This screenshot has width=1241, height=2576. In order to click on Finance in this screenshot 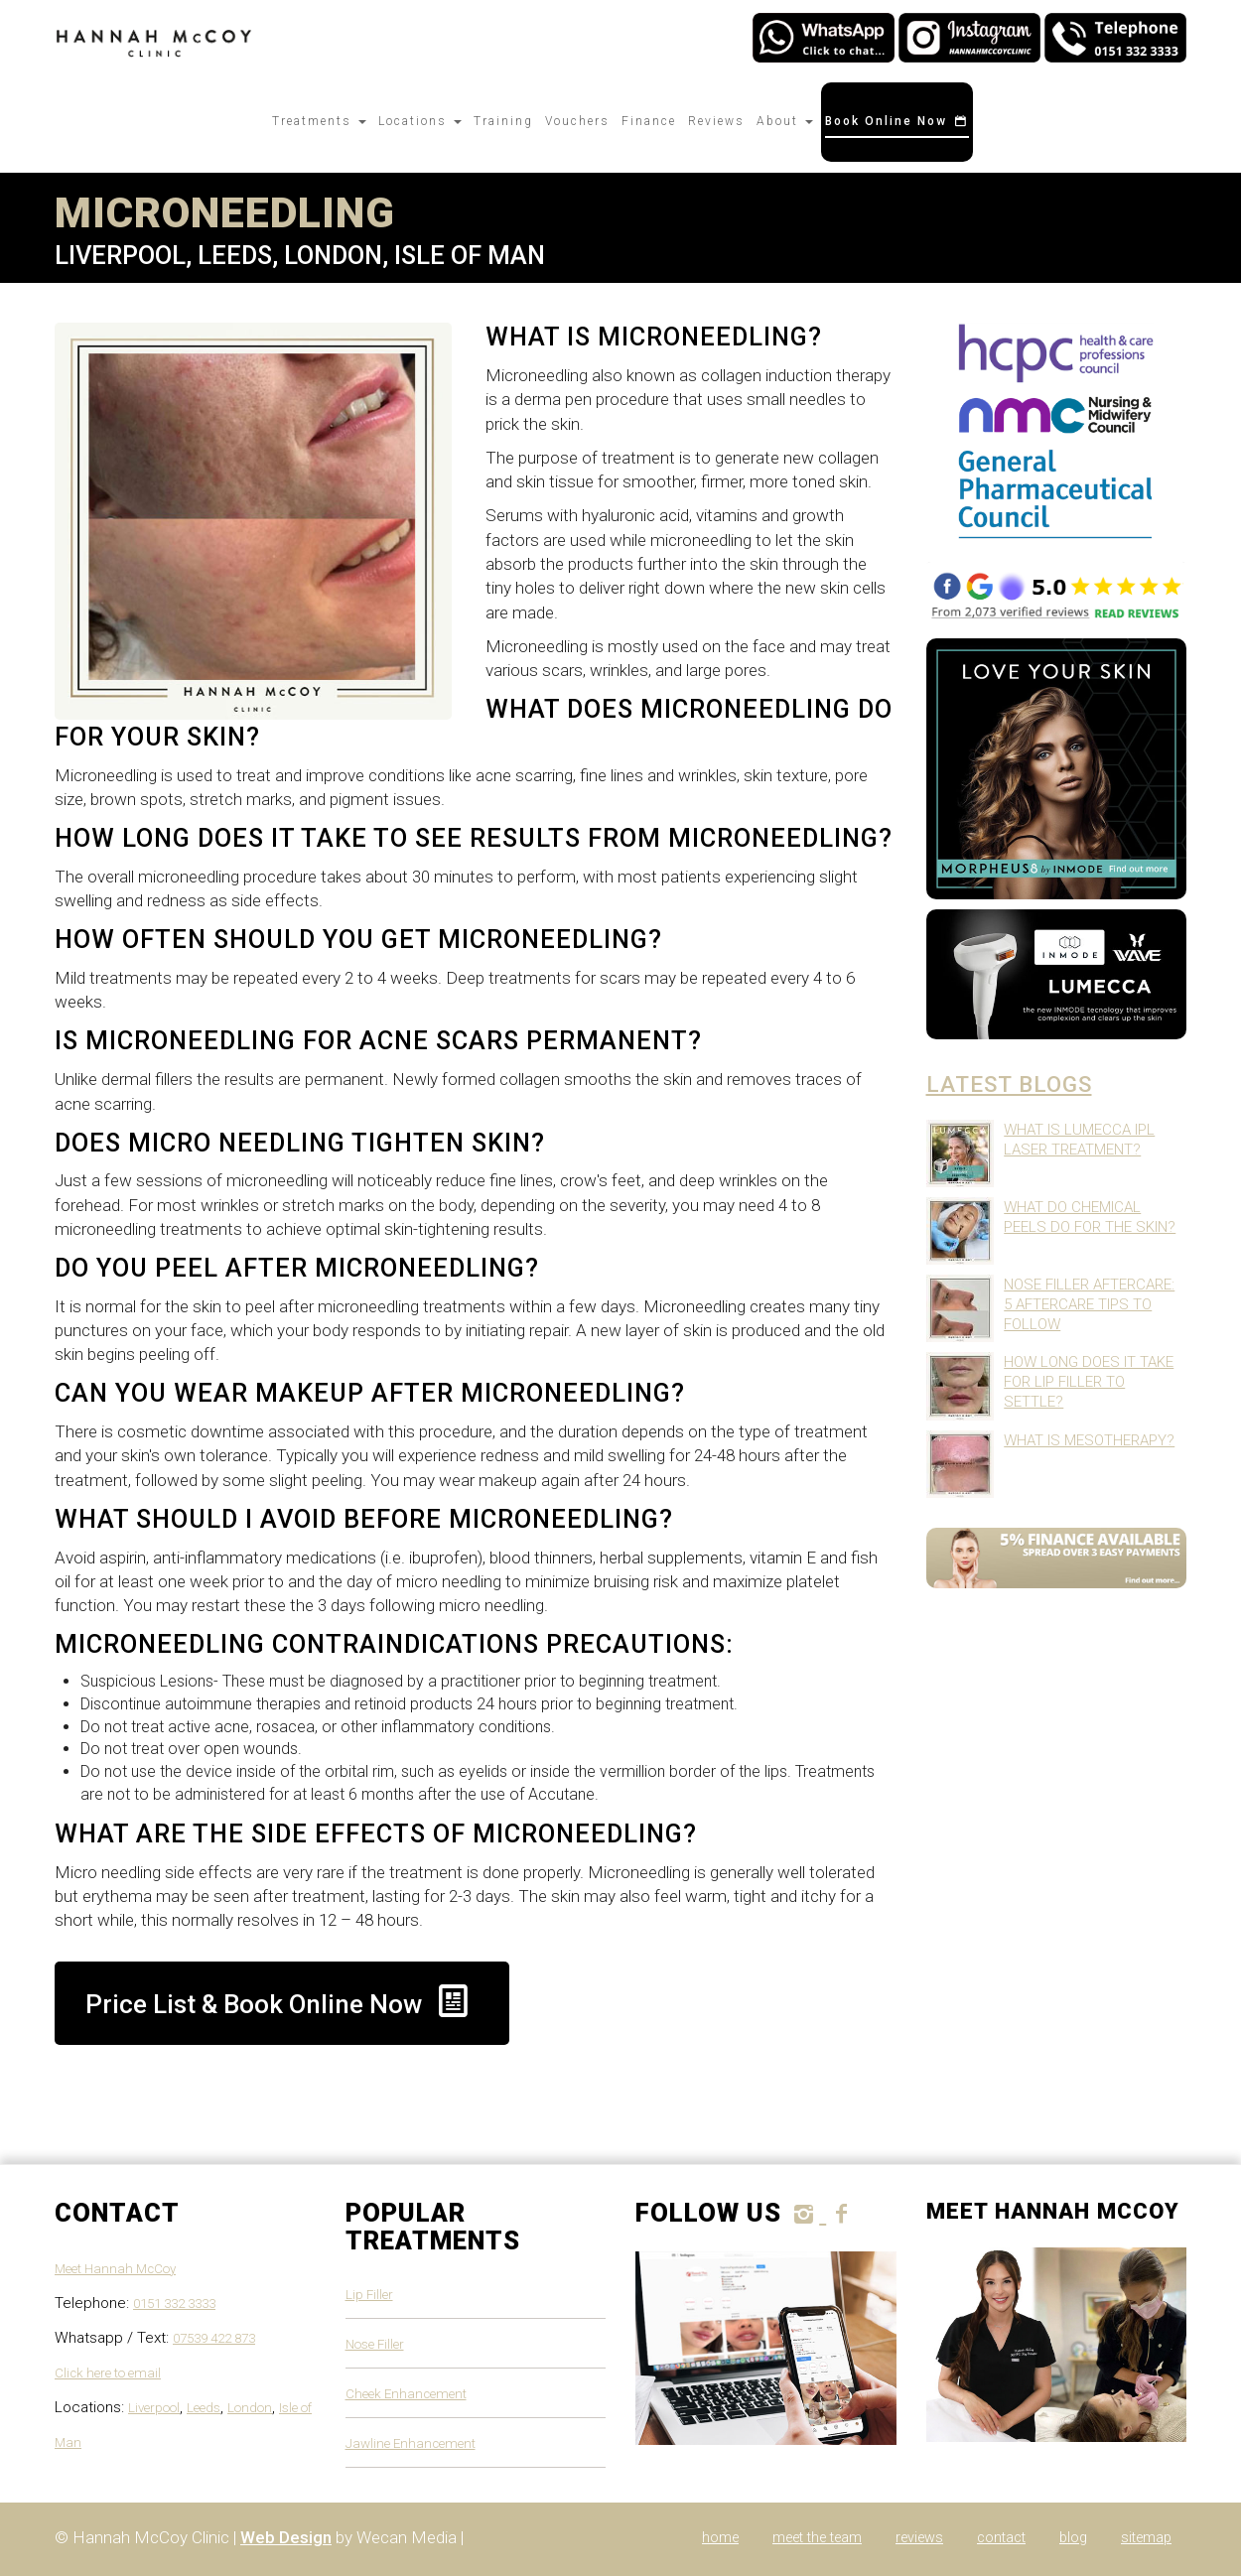, I will do `click(648, 121)`.